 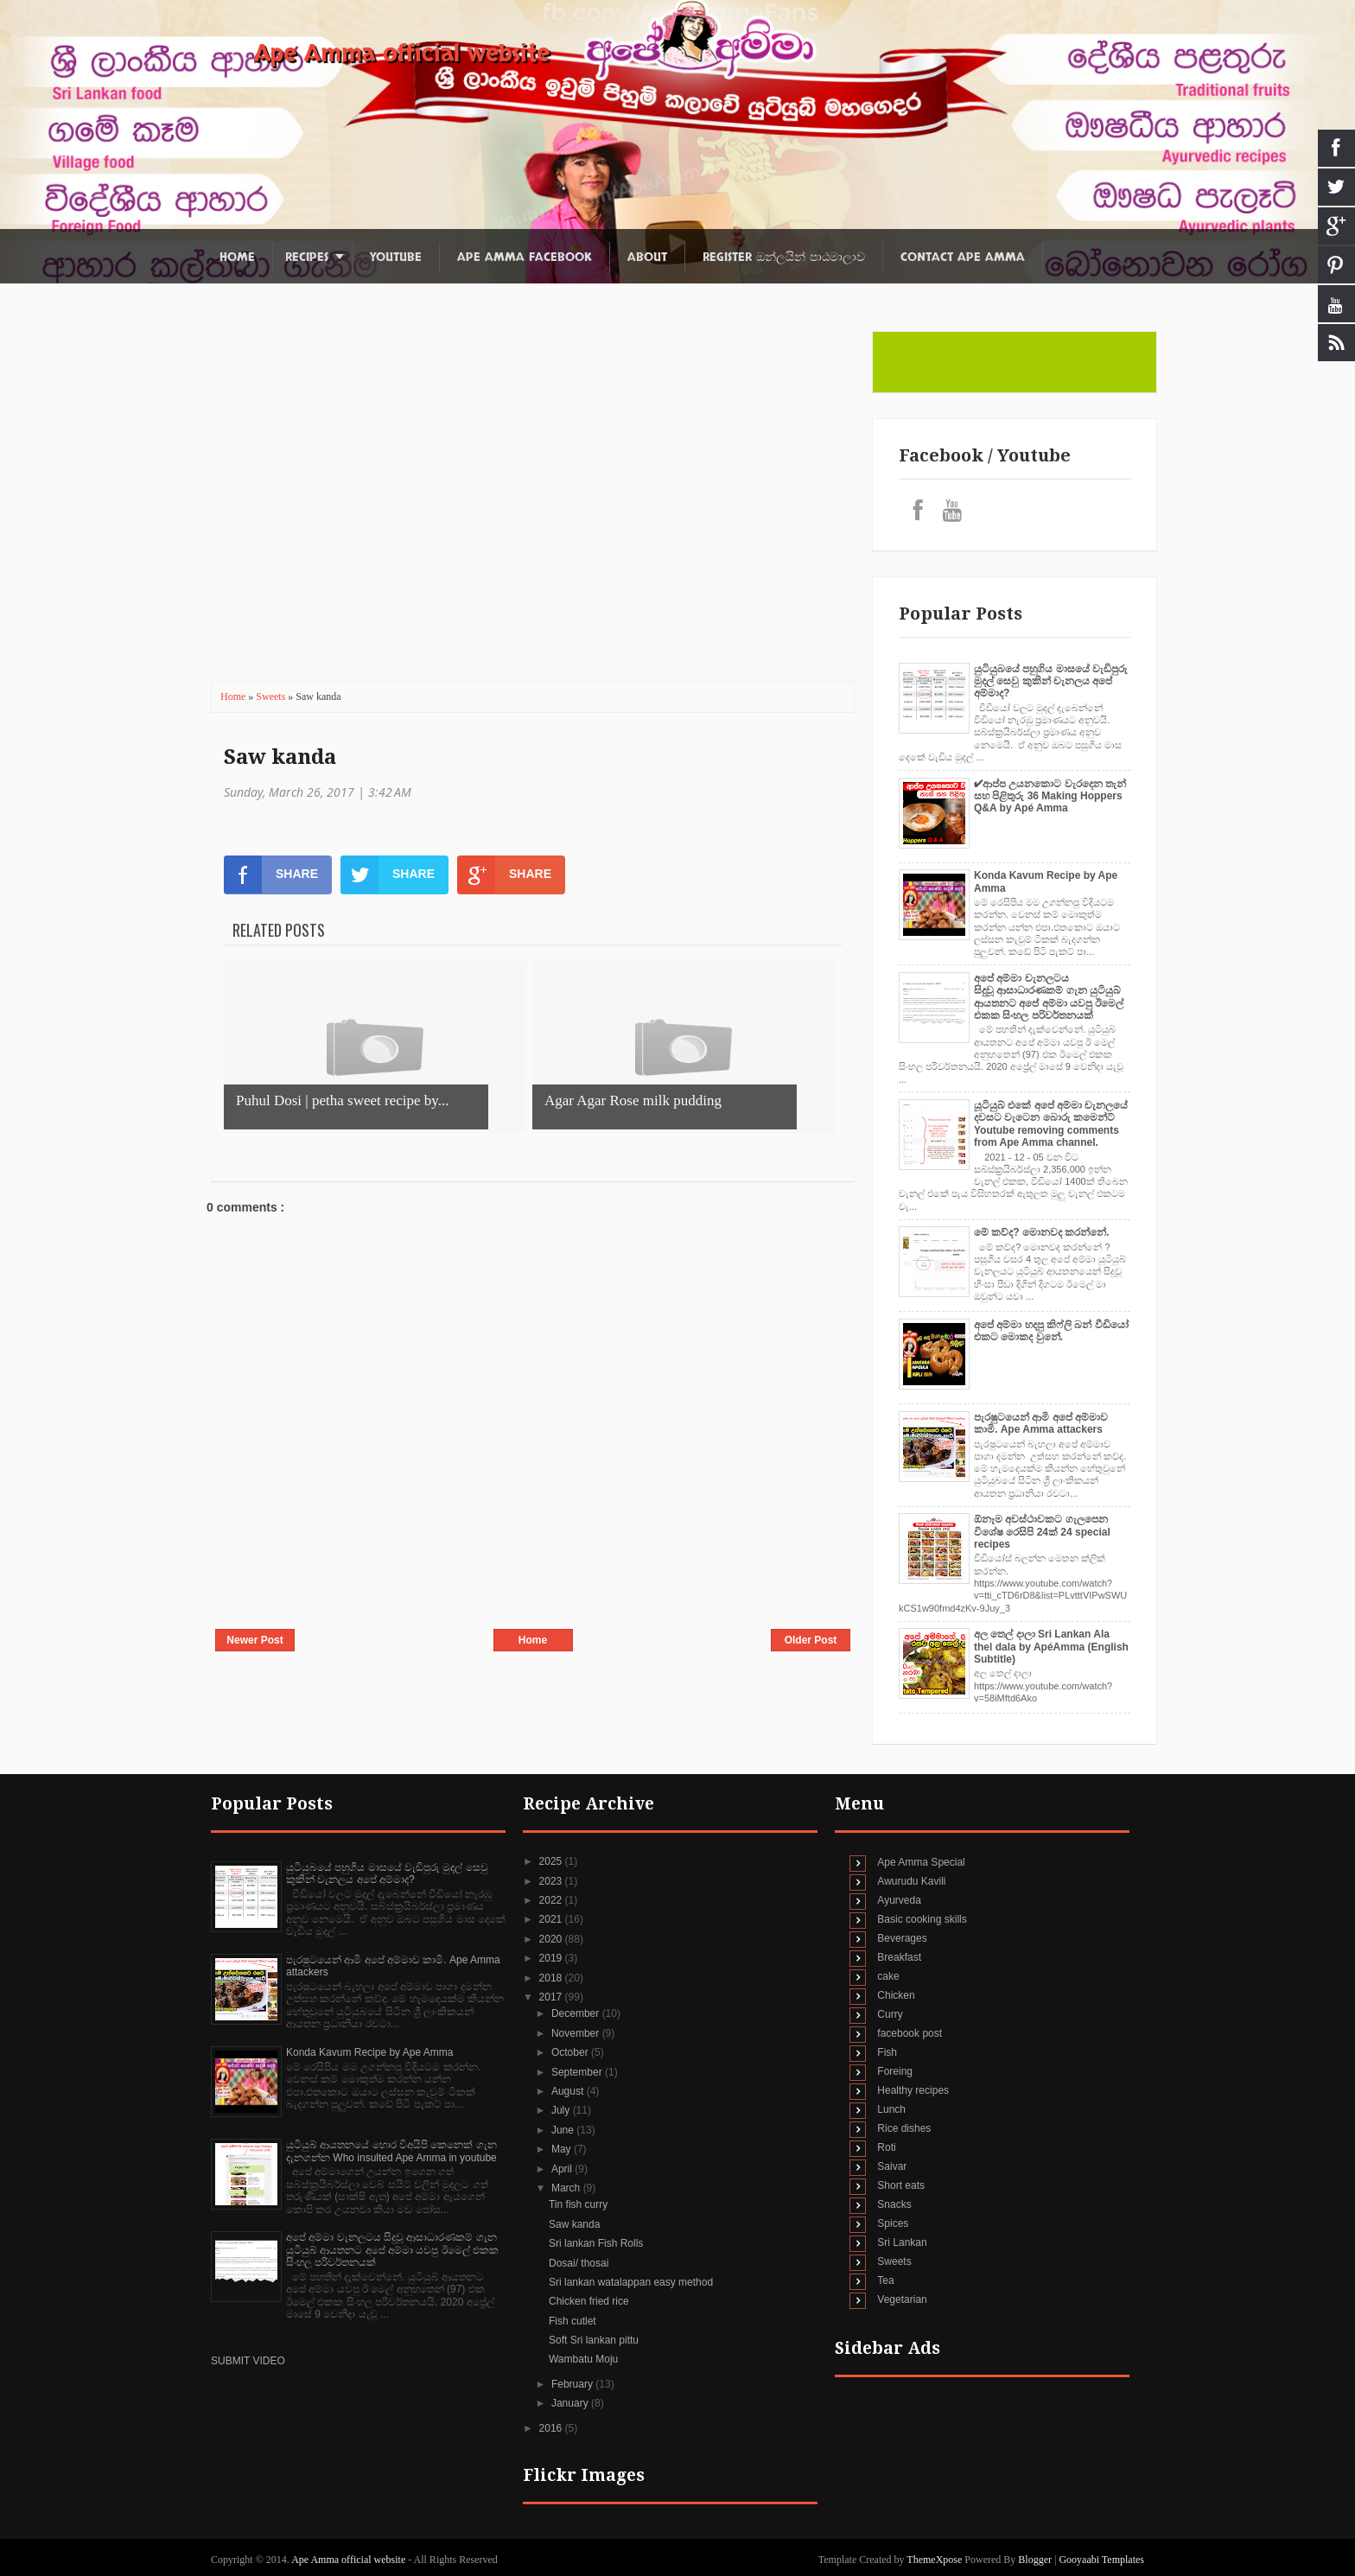 I want to click on June, so click(x=563, y=2130).